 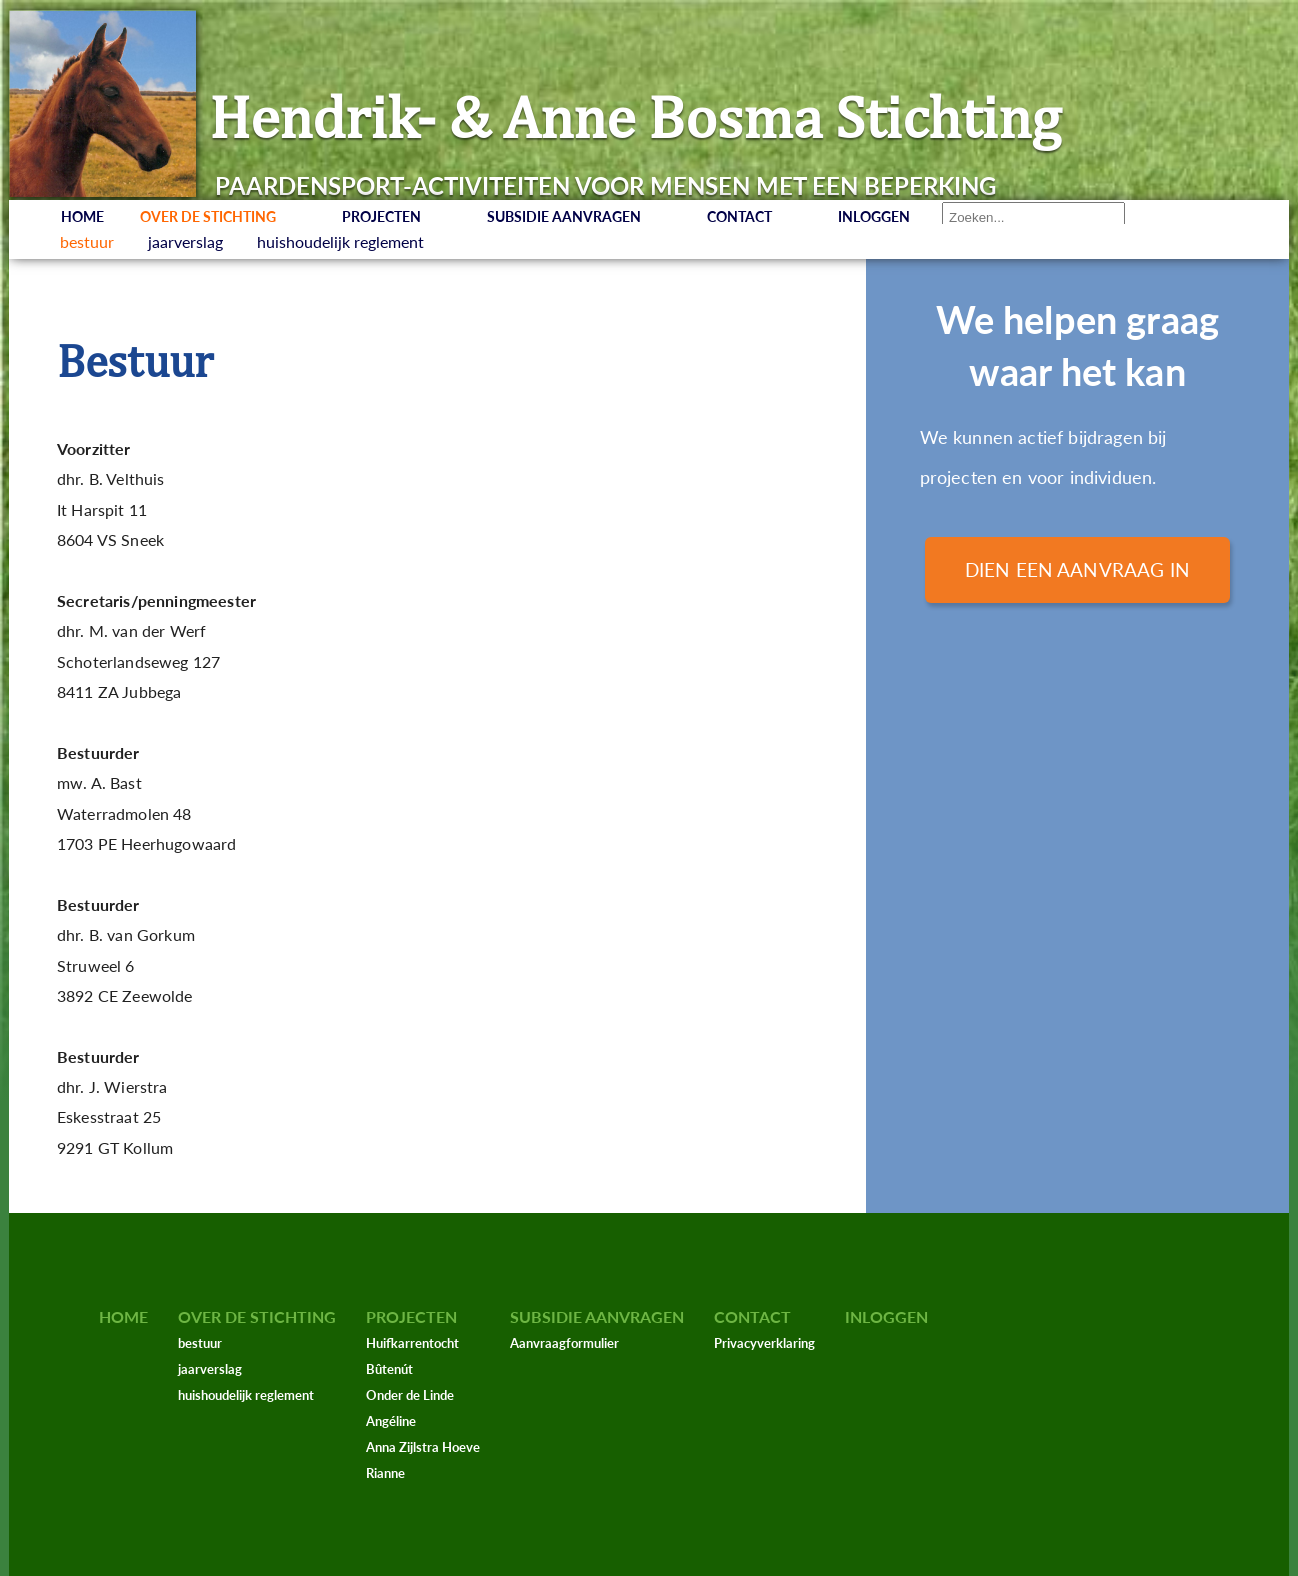 I want to click on Over de stichting, so click(x=208, y=216).